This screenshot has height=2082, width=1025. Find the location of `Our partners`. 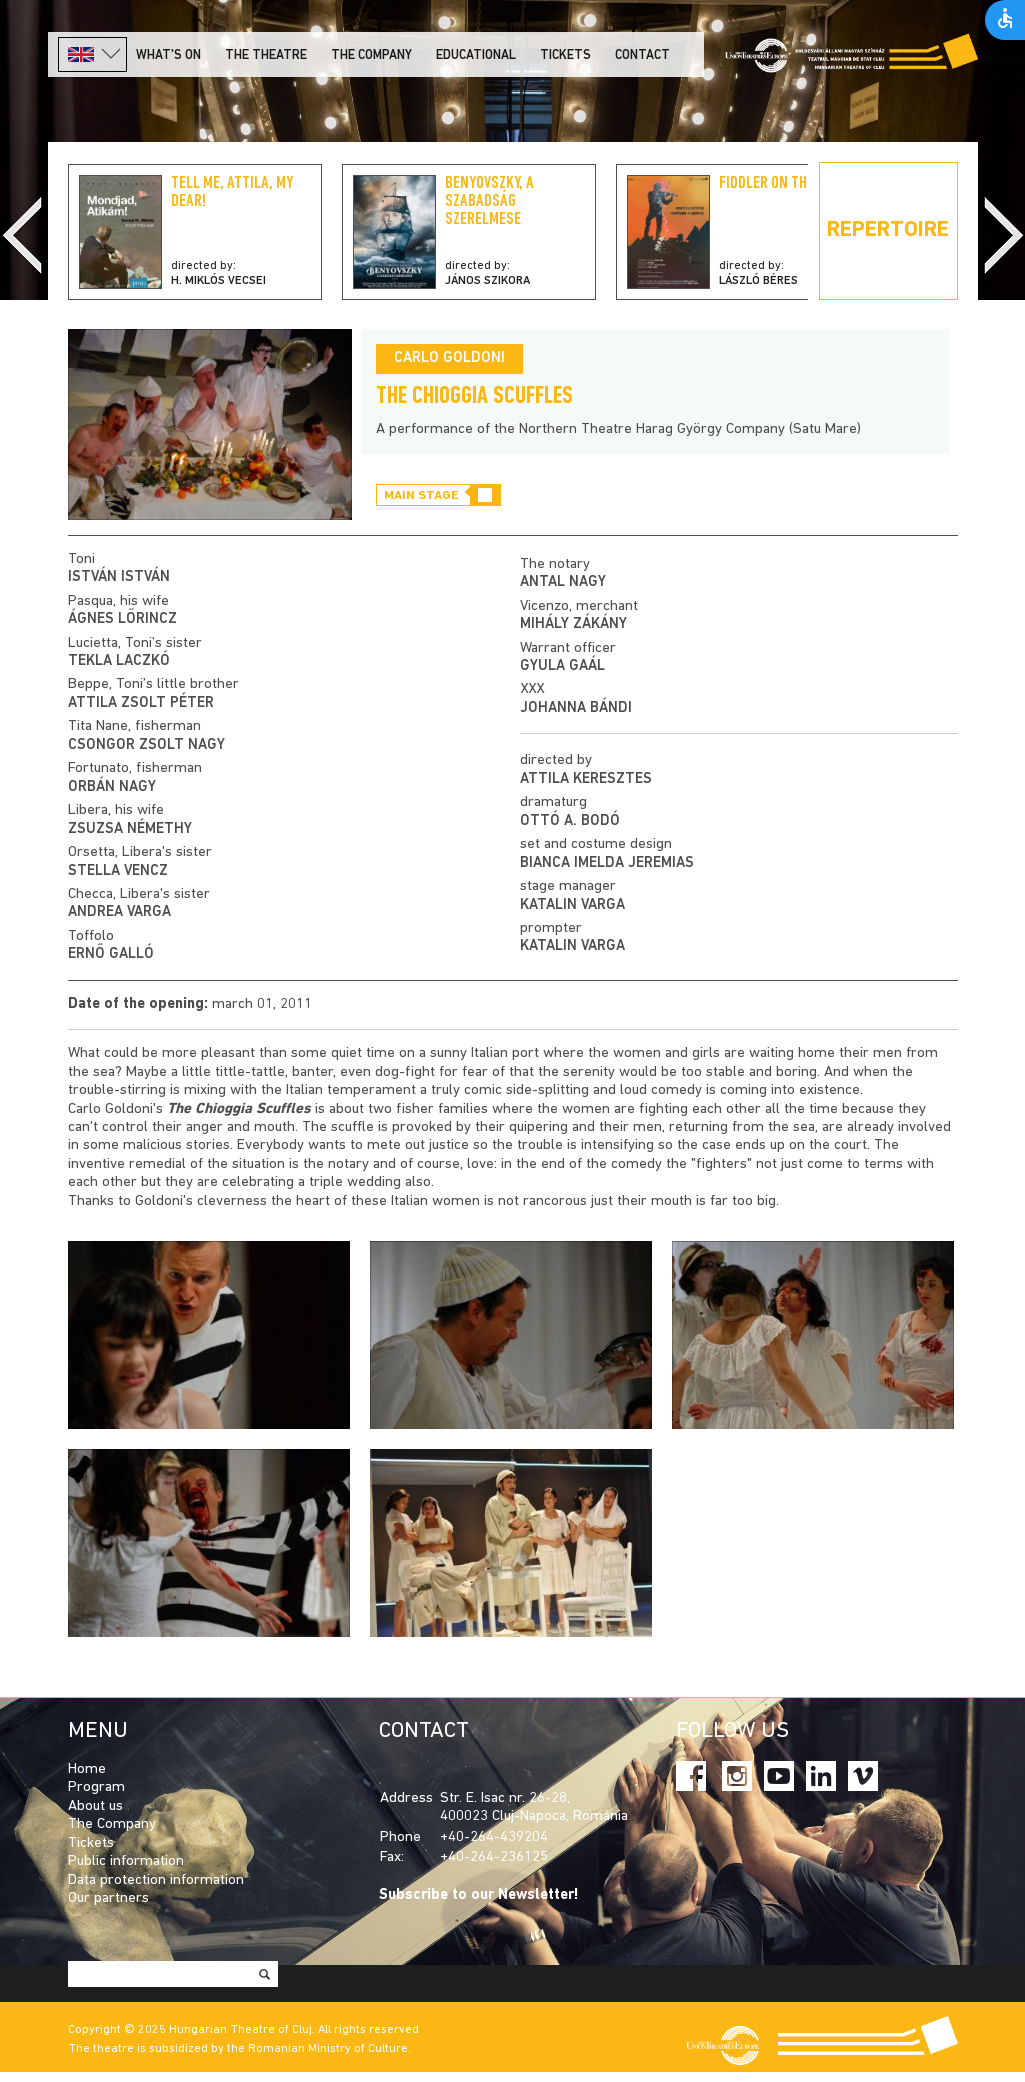

Our partners is located at coordinates (108, 1898).